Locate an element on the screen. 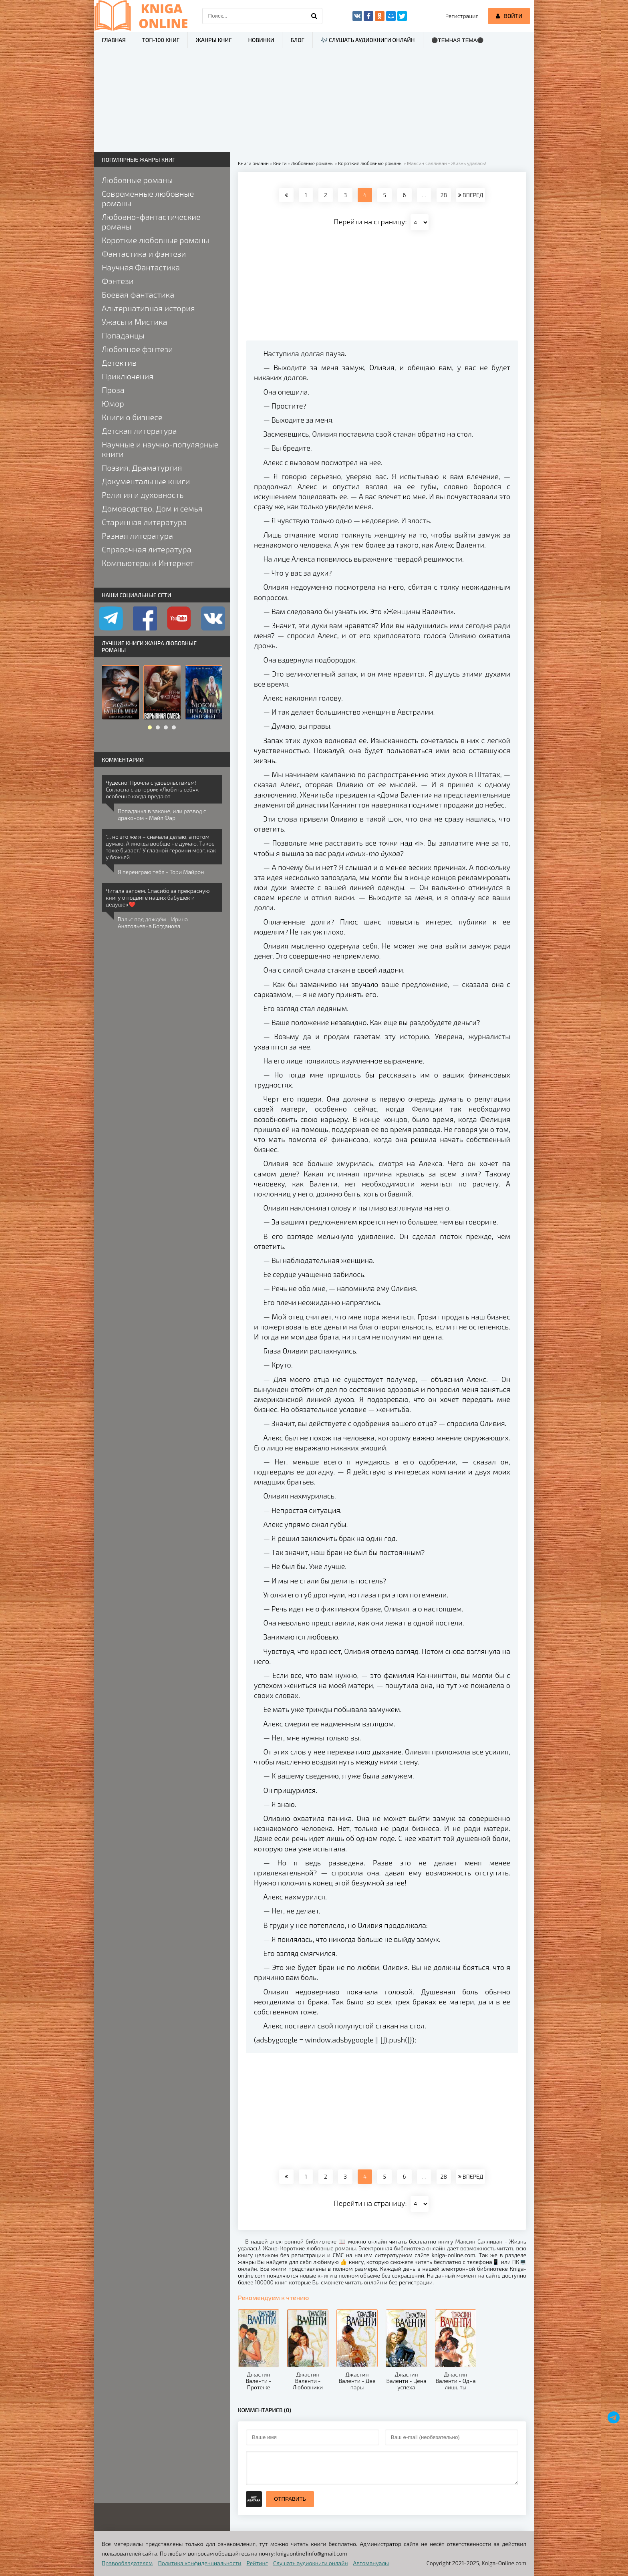  🎶 Слушать аудиокниги онлайн is located at coordinates (368, 39).